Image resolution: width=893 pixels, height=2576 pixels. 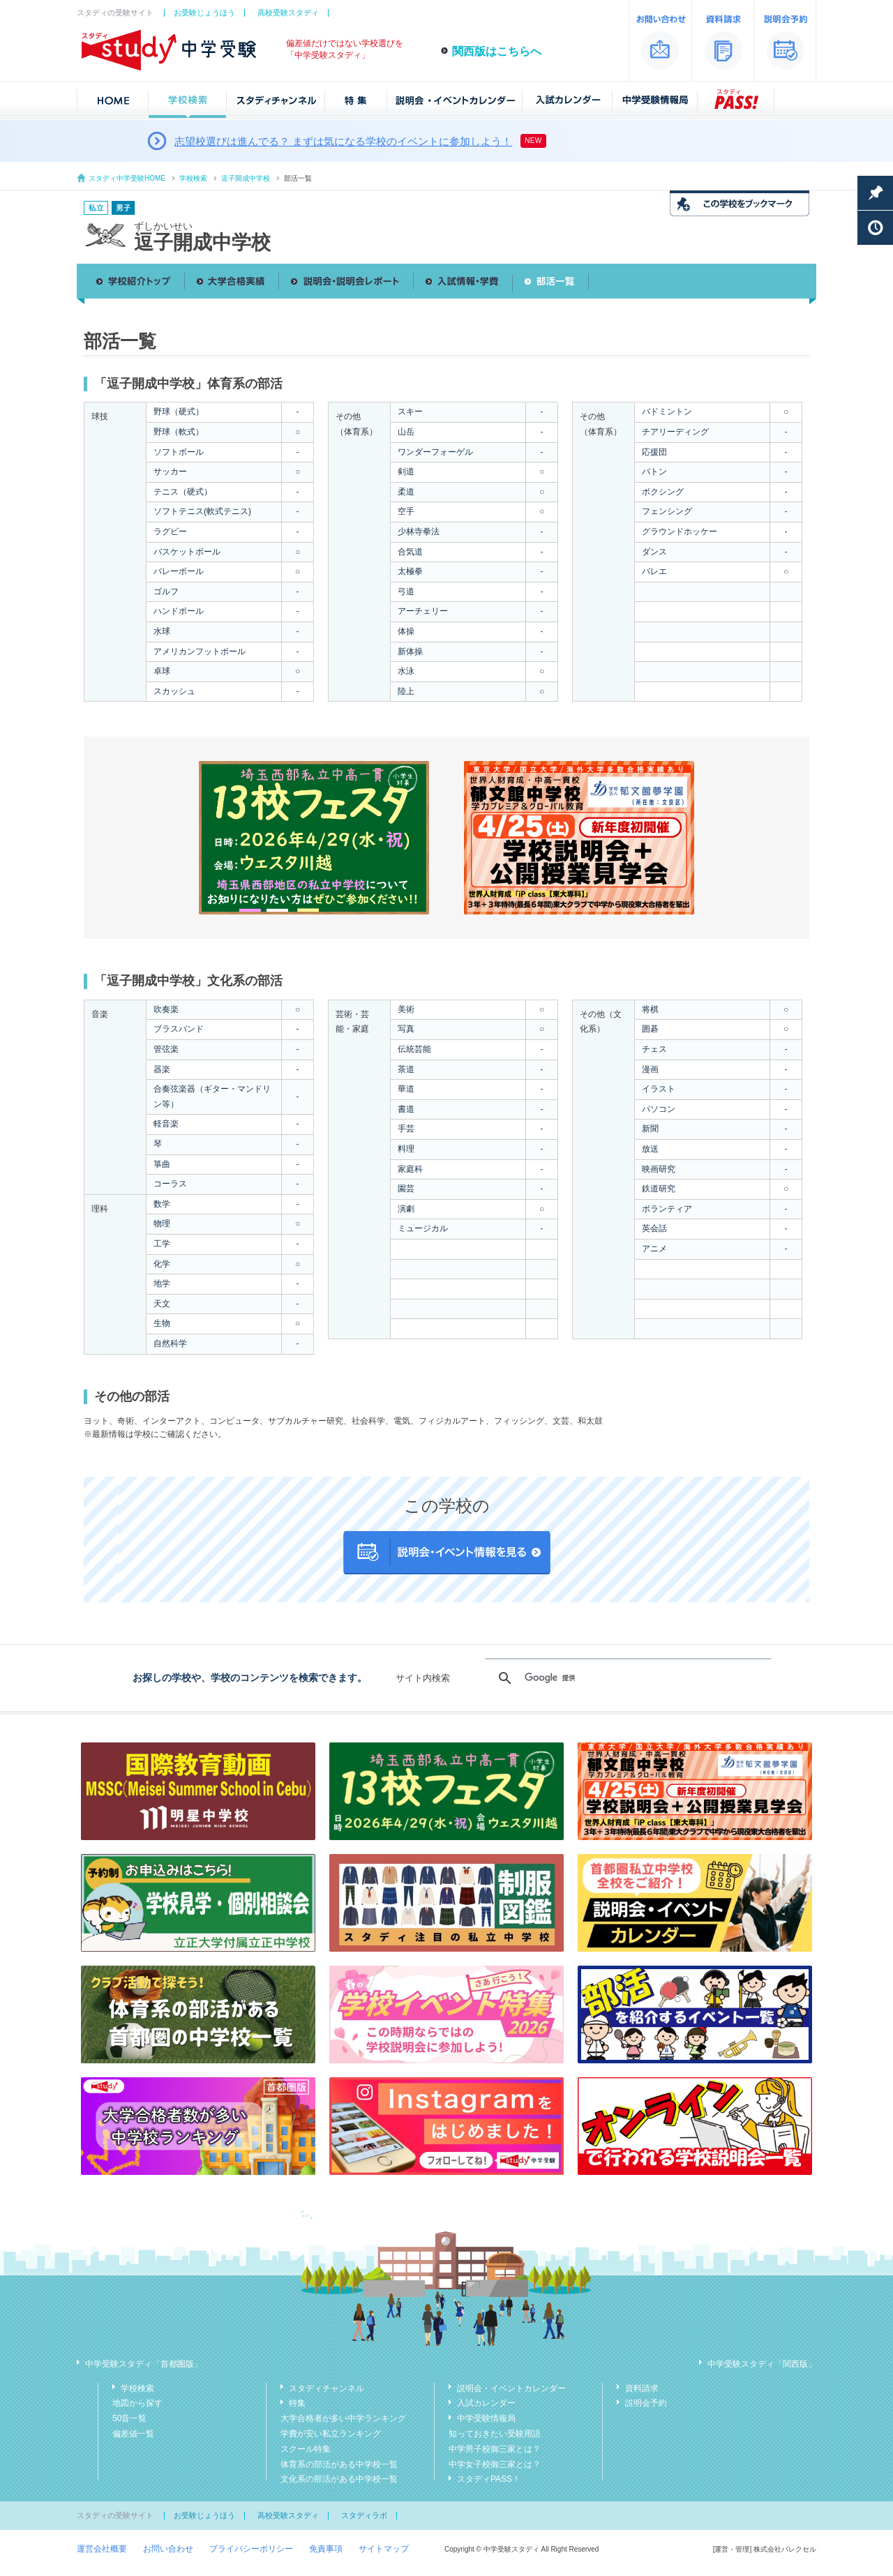 I want to click on スタディチャンネル, so click(x=326, y=2388).